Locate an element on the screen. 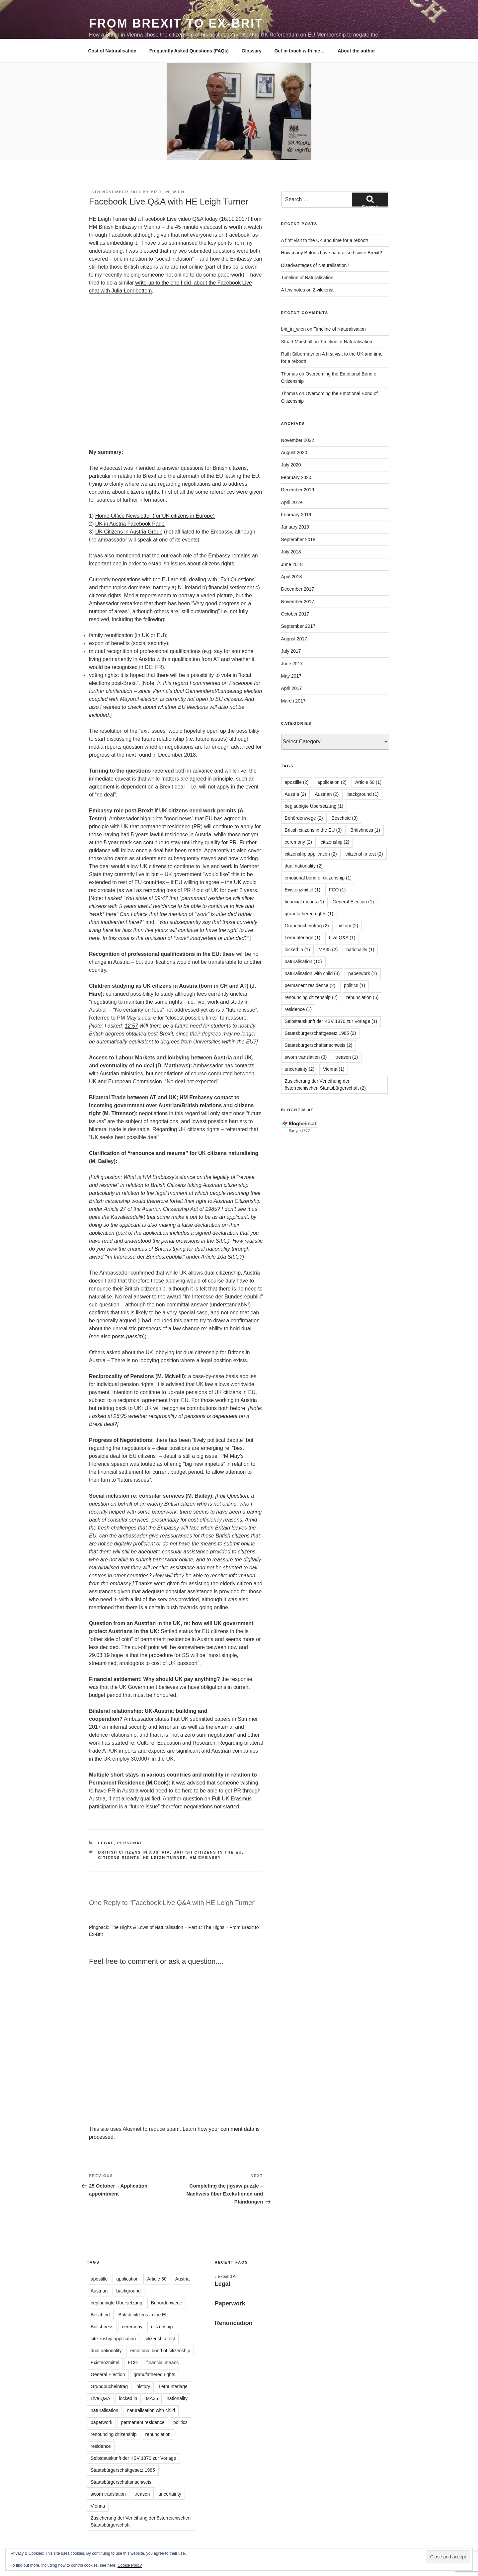 Image resolution: width=478 pixels, height=2576 pixels. Timeline of Naturalisation is located at coordinates (307, 277).